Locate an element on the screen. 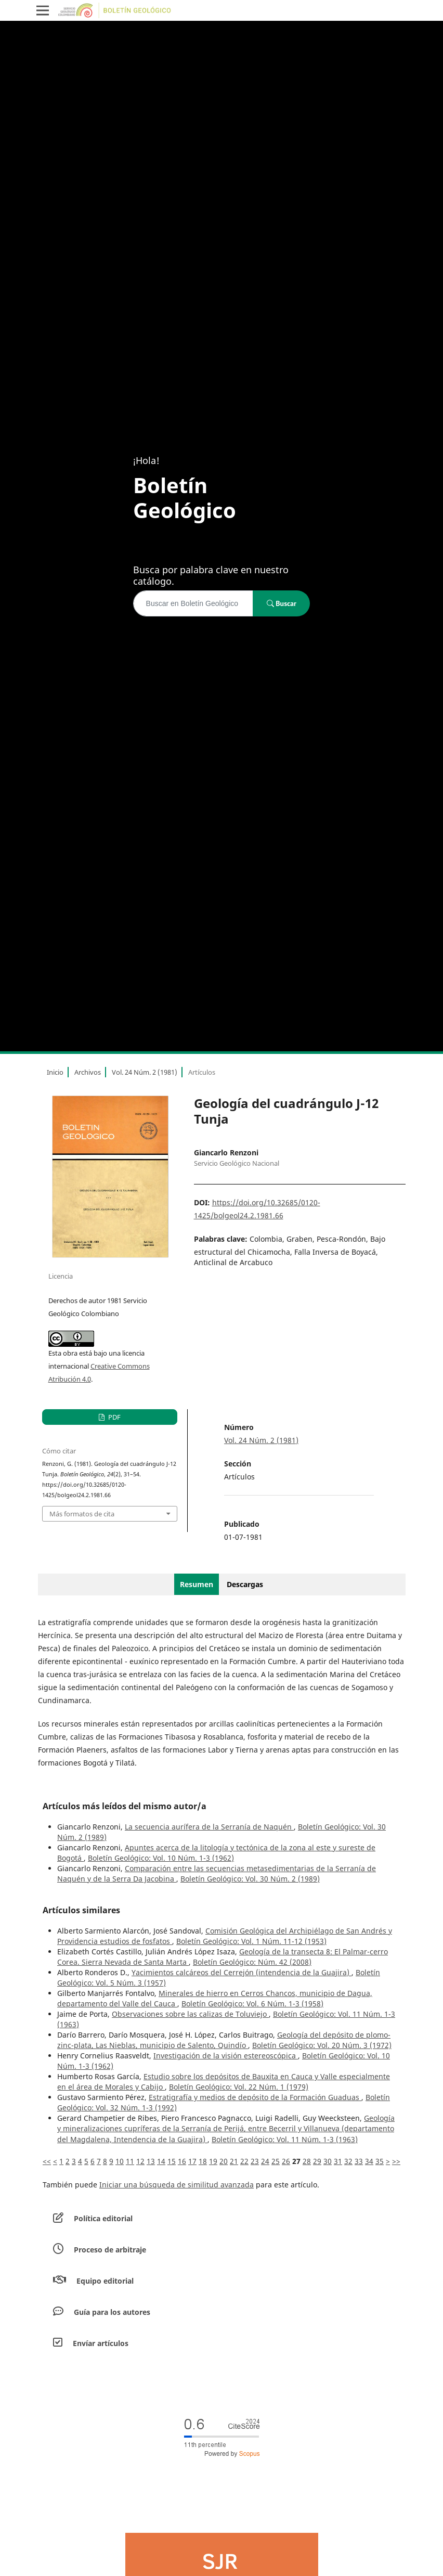 The height and width of the screenshot is (2576, 443). Boletín Geológico: Vol. 1 Núm. 11-12 (1953) is located at coordinates (251, 1941).